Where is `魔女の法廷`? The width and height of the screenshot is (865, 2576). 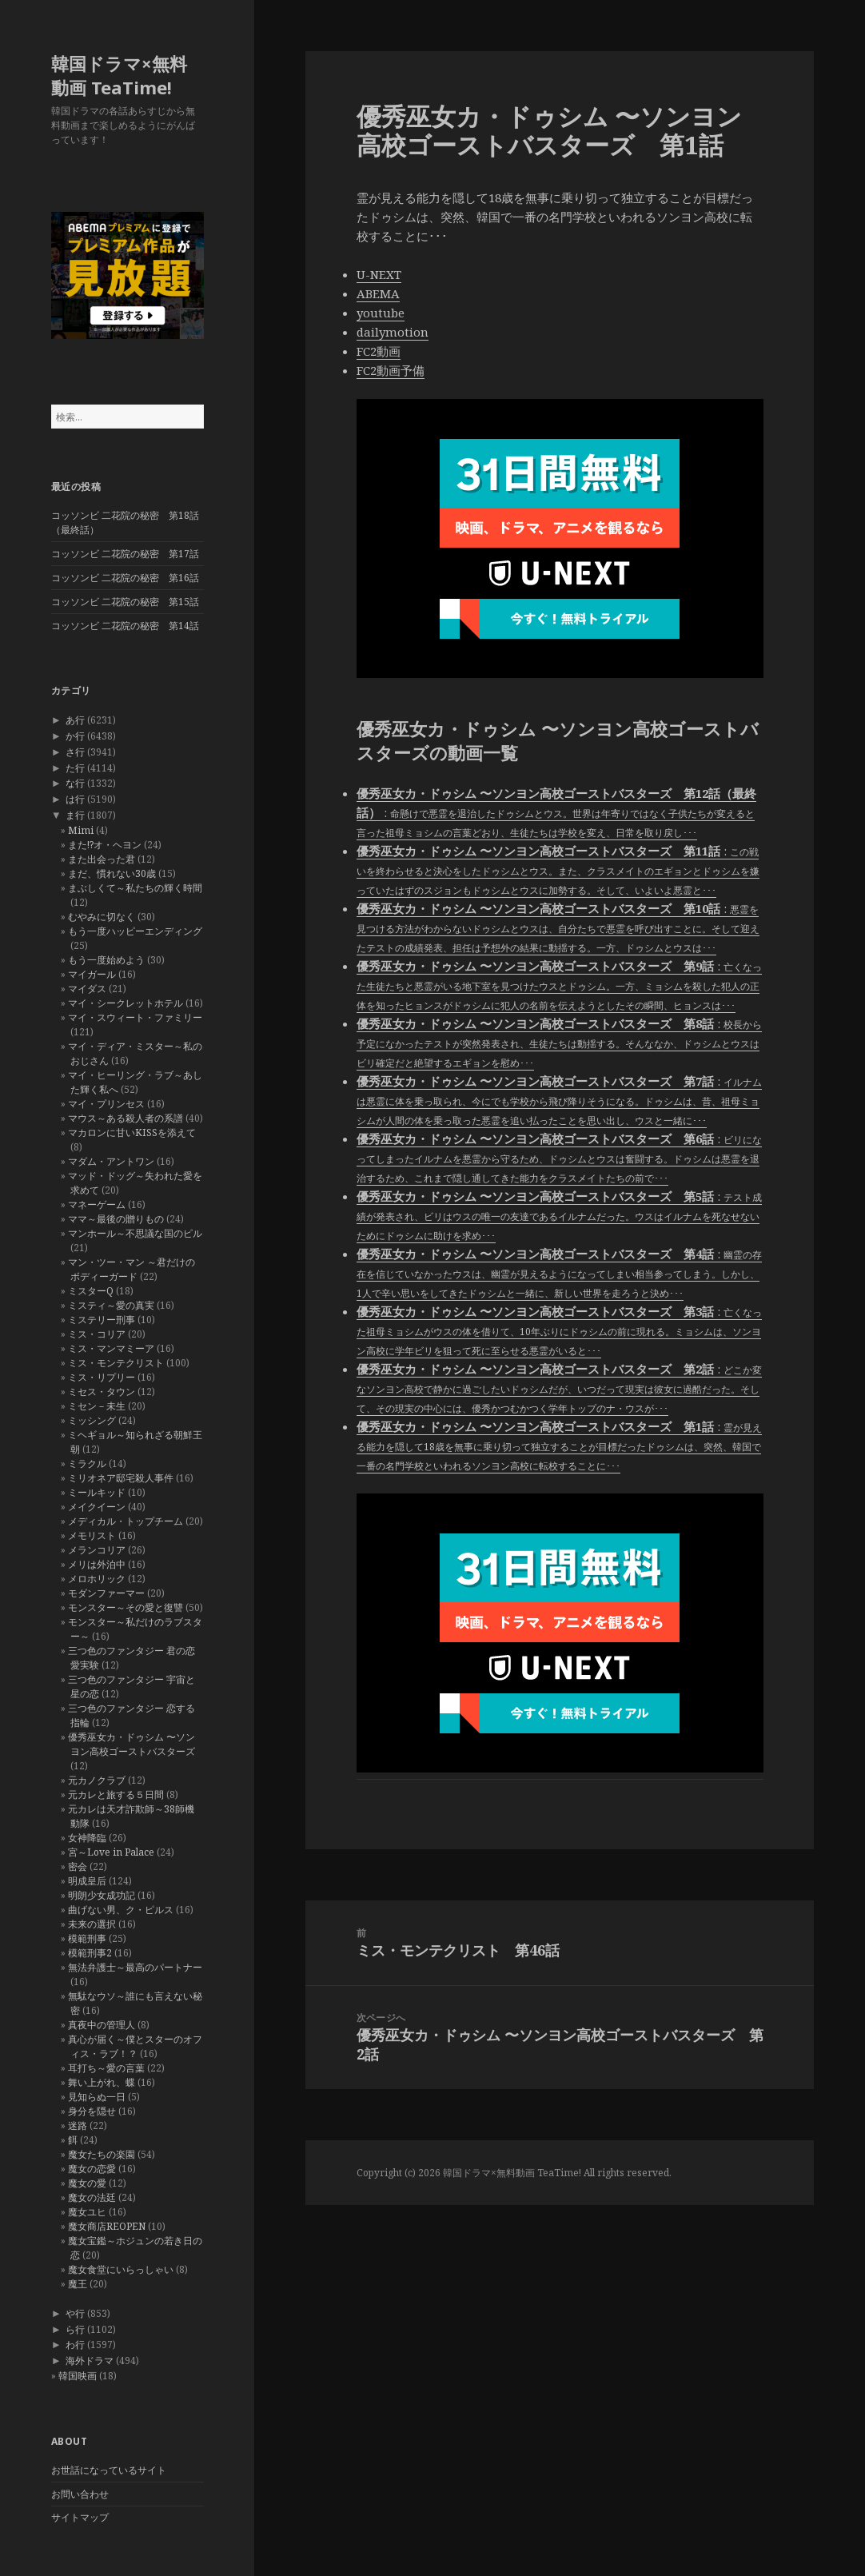
魔女の法廷 is located at coordinates (92, 2197).